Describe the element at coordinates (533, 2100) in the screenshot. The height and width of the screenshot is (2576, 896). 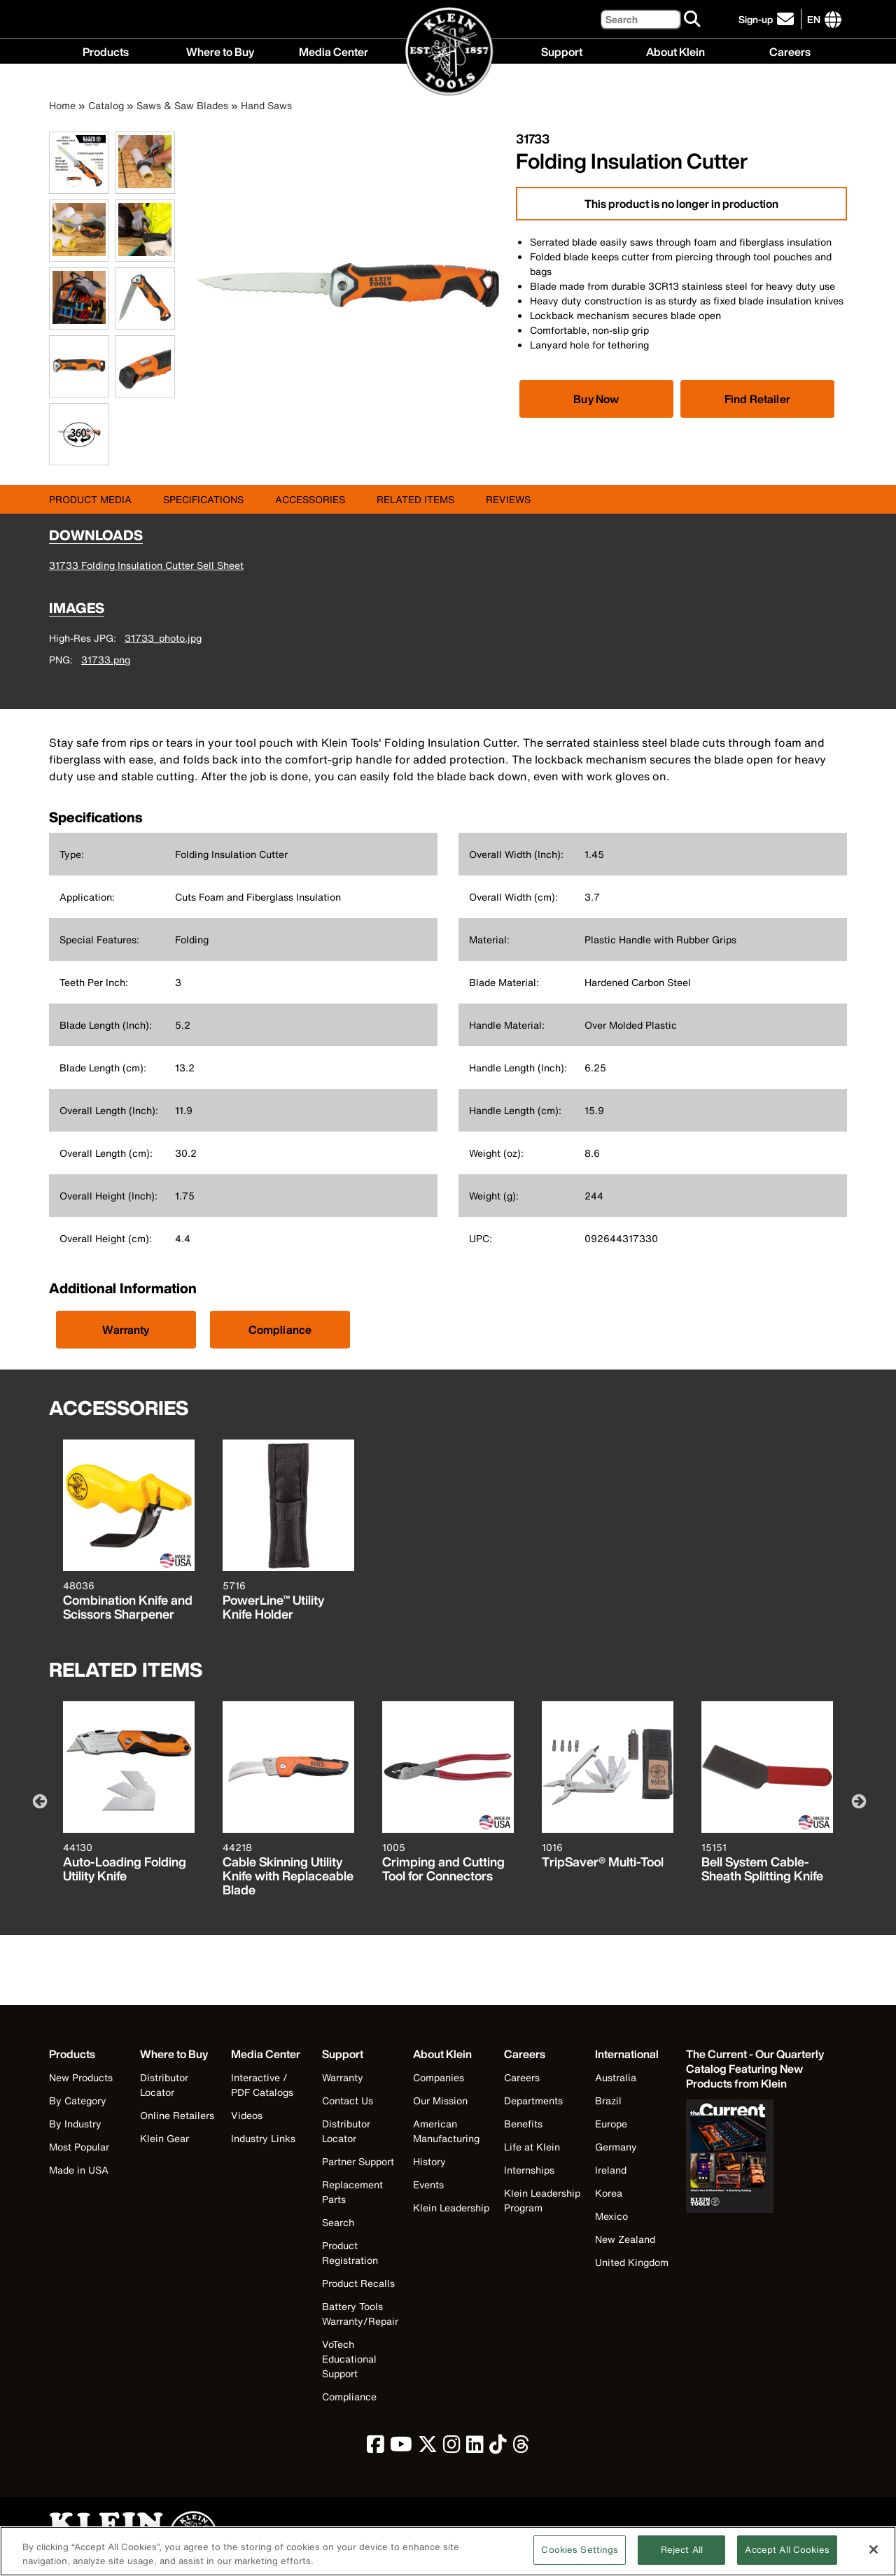
I see `Departments` at that location.